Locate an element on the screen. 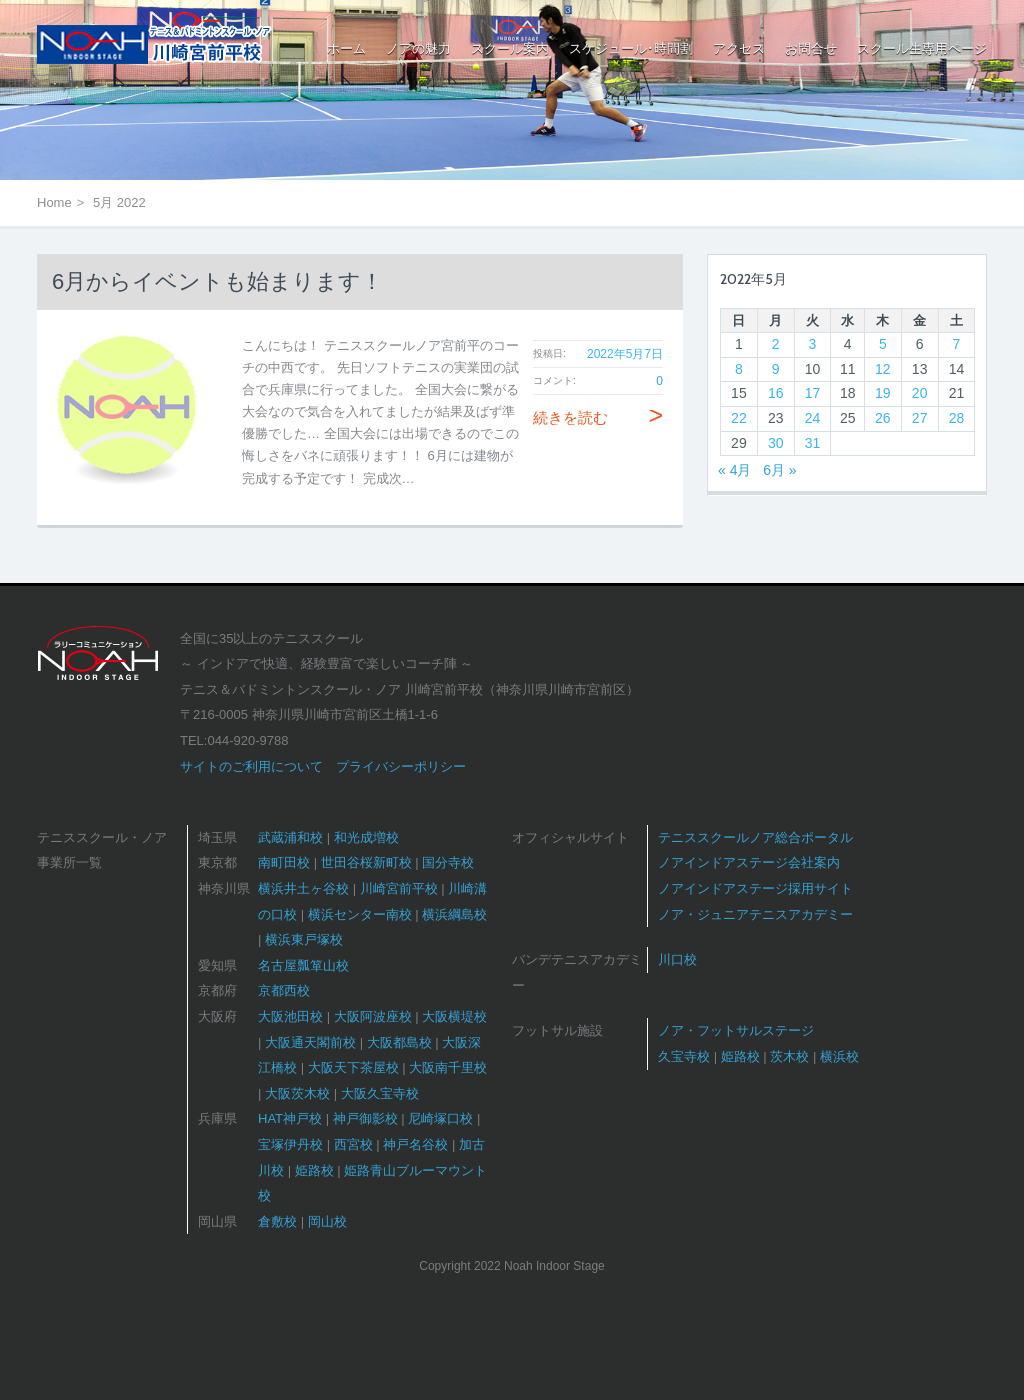  12 [2022年5月12日 に投稿を公開] is located at coordinates (883, 369).